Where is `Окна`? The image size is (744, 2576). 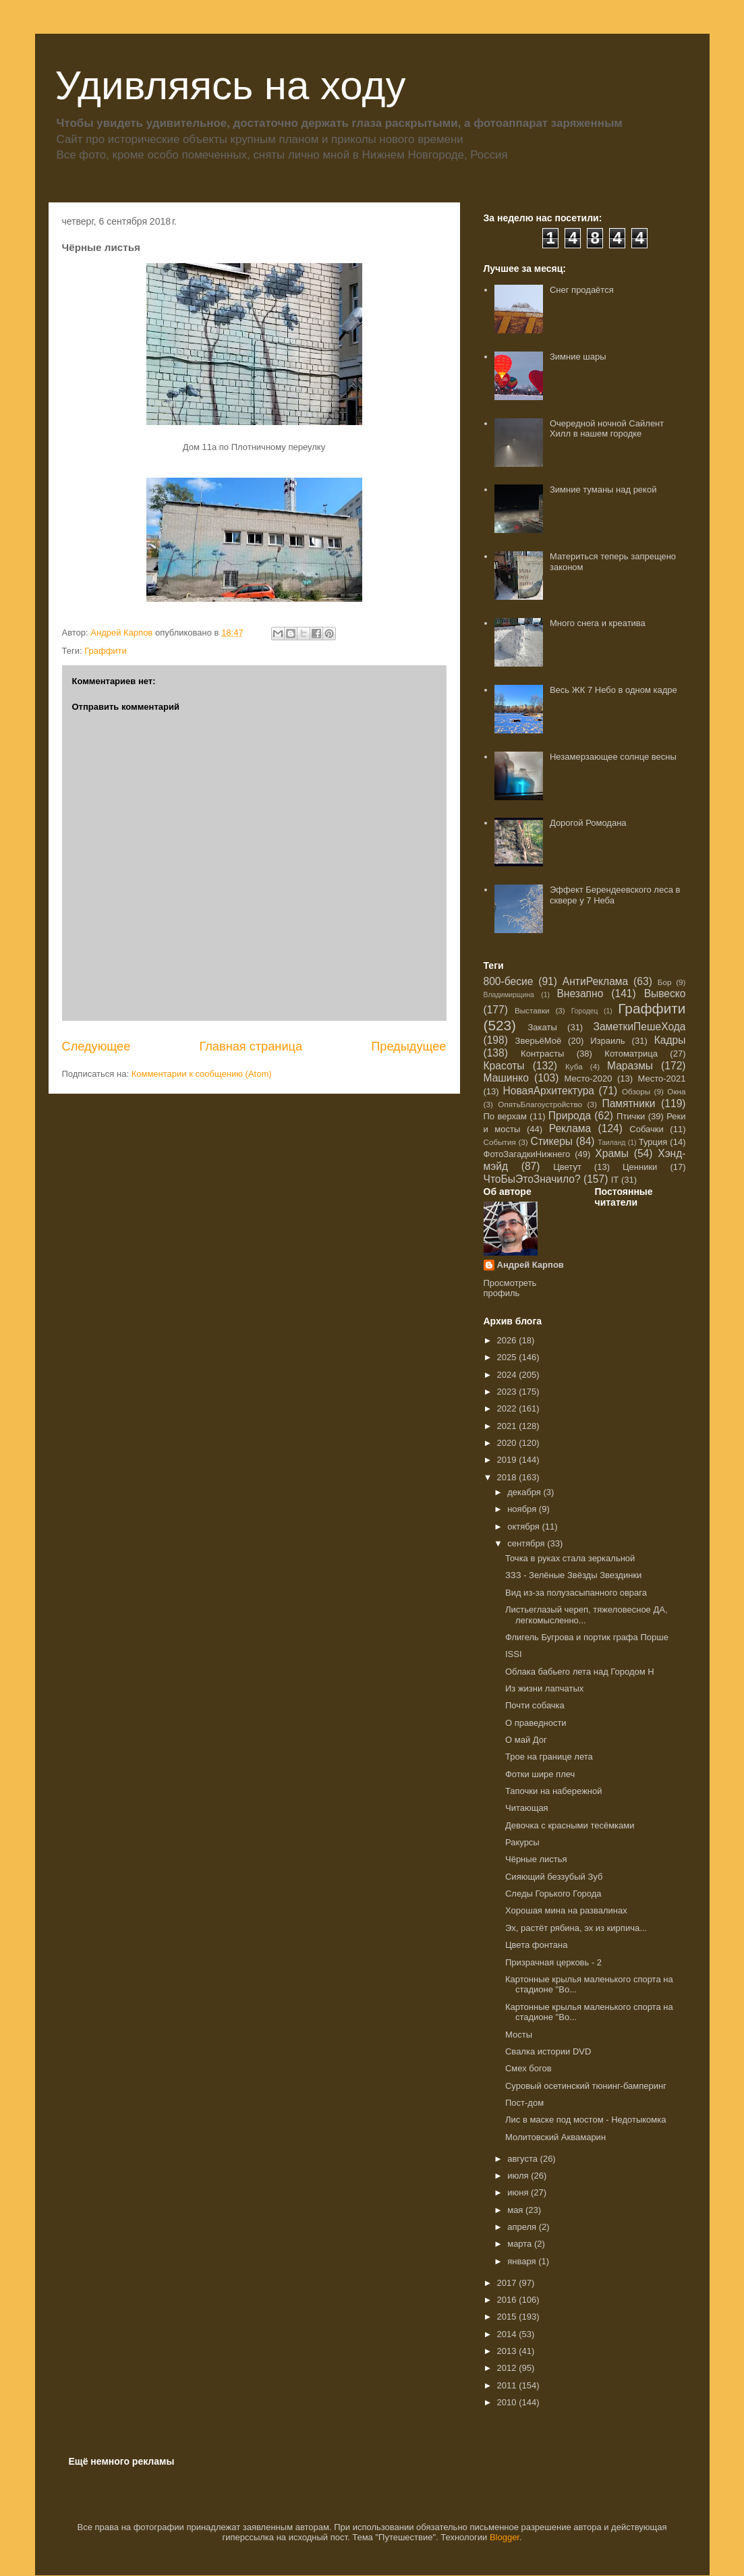
Окна is located at coordinates (676, 1091).